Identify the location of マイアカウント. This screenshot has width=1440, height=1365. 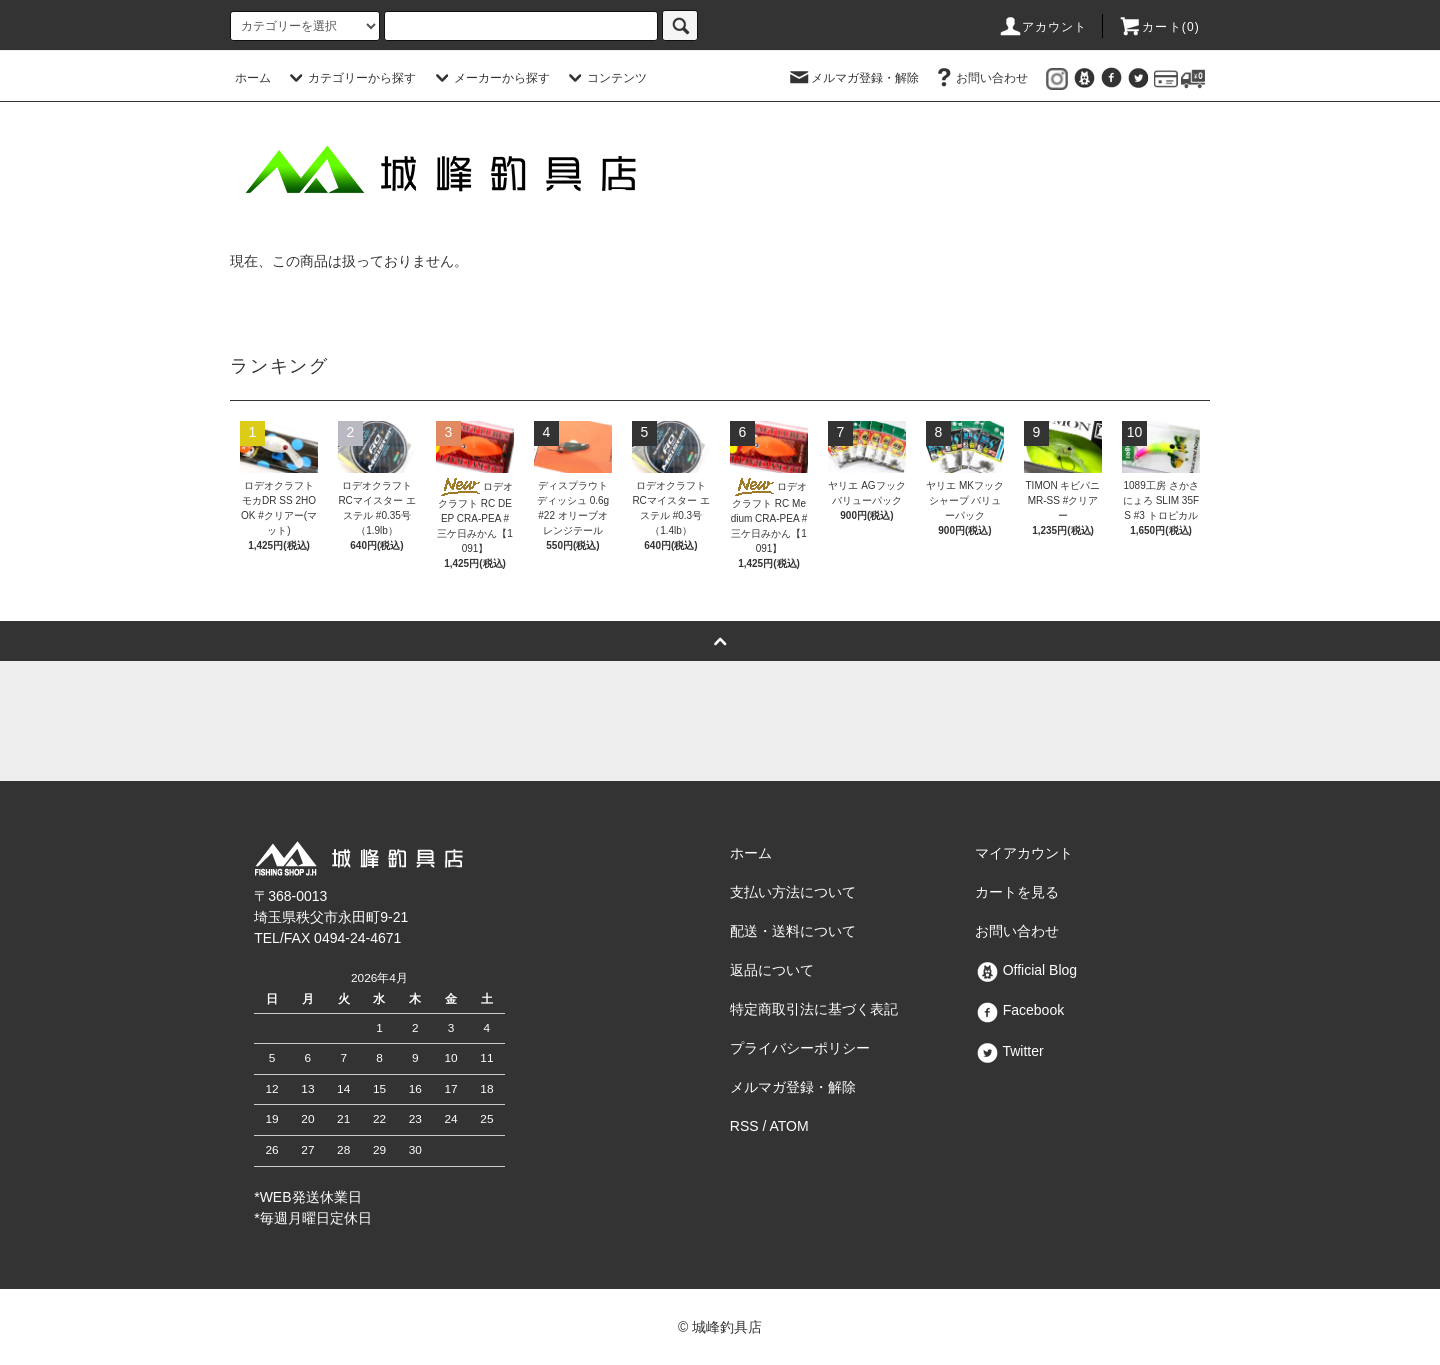
(1024, 853).